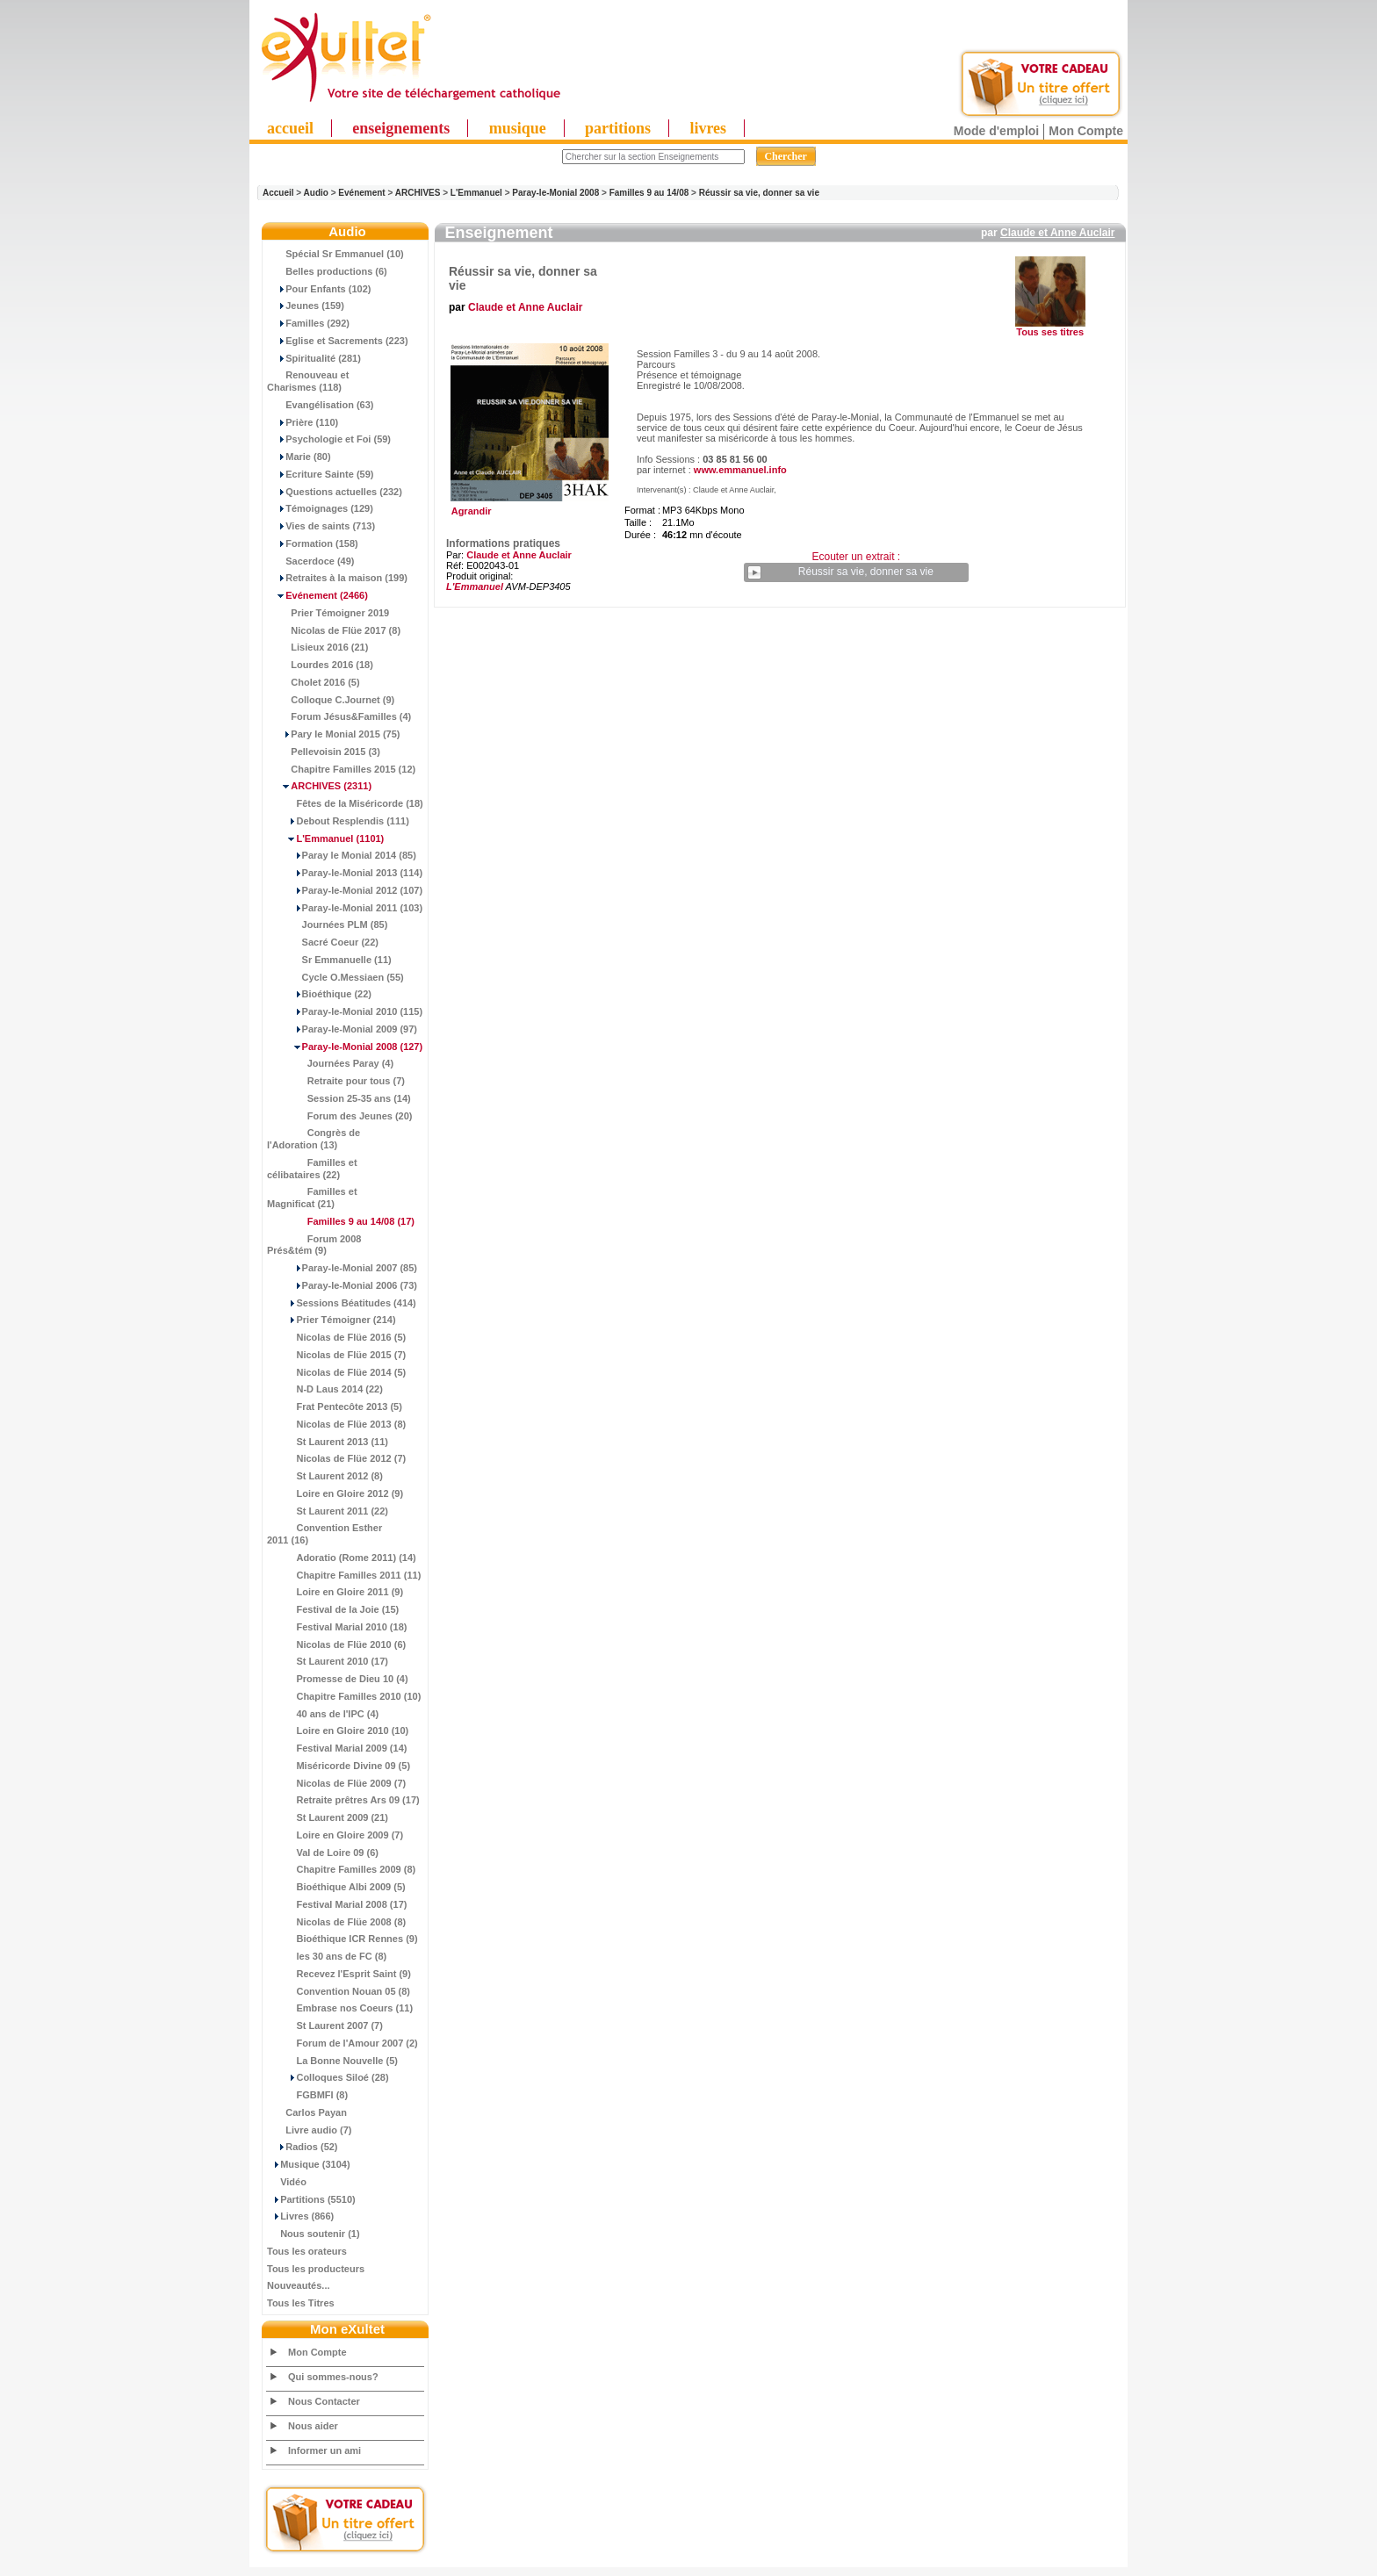 The image size is (1377, 2576). Describe the element at coordinates (329, 439) in the screenshot. I see `Psychologie et Foi (59)` at that location.